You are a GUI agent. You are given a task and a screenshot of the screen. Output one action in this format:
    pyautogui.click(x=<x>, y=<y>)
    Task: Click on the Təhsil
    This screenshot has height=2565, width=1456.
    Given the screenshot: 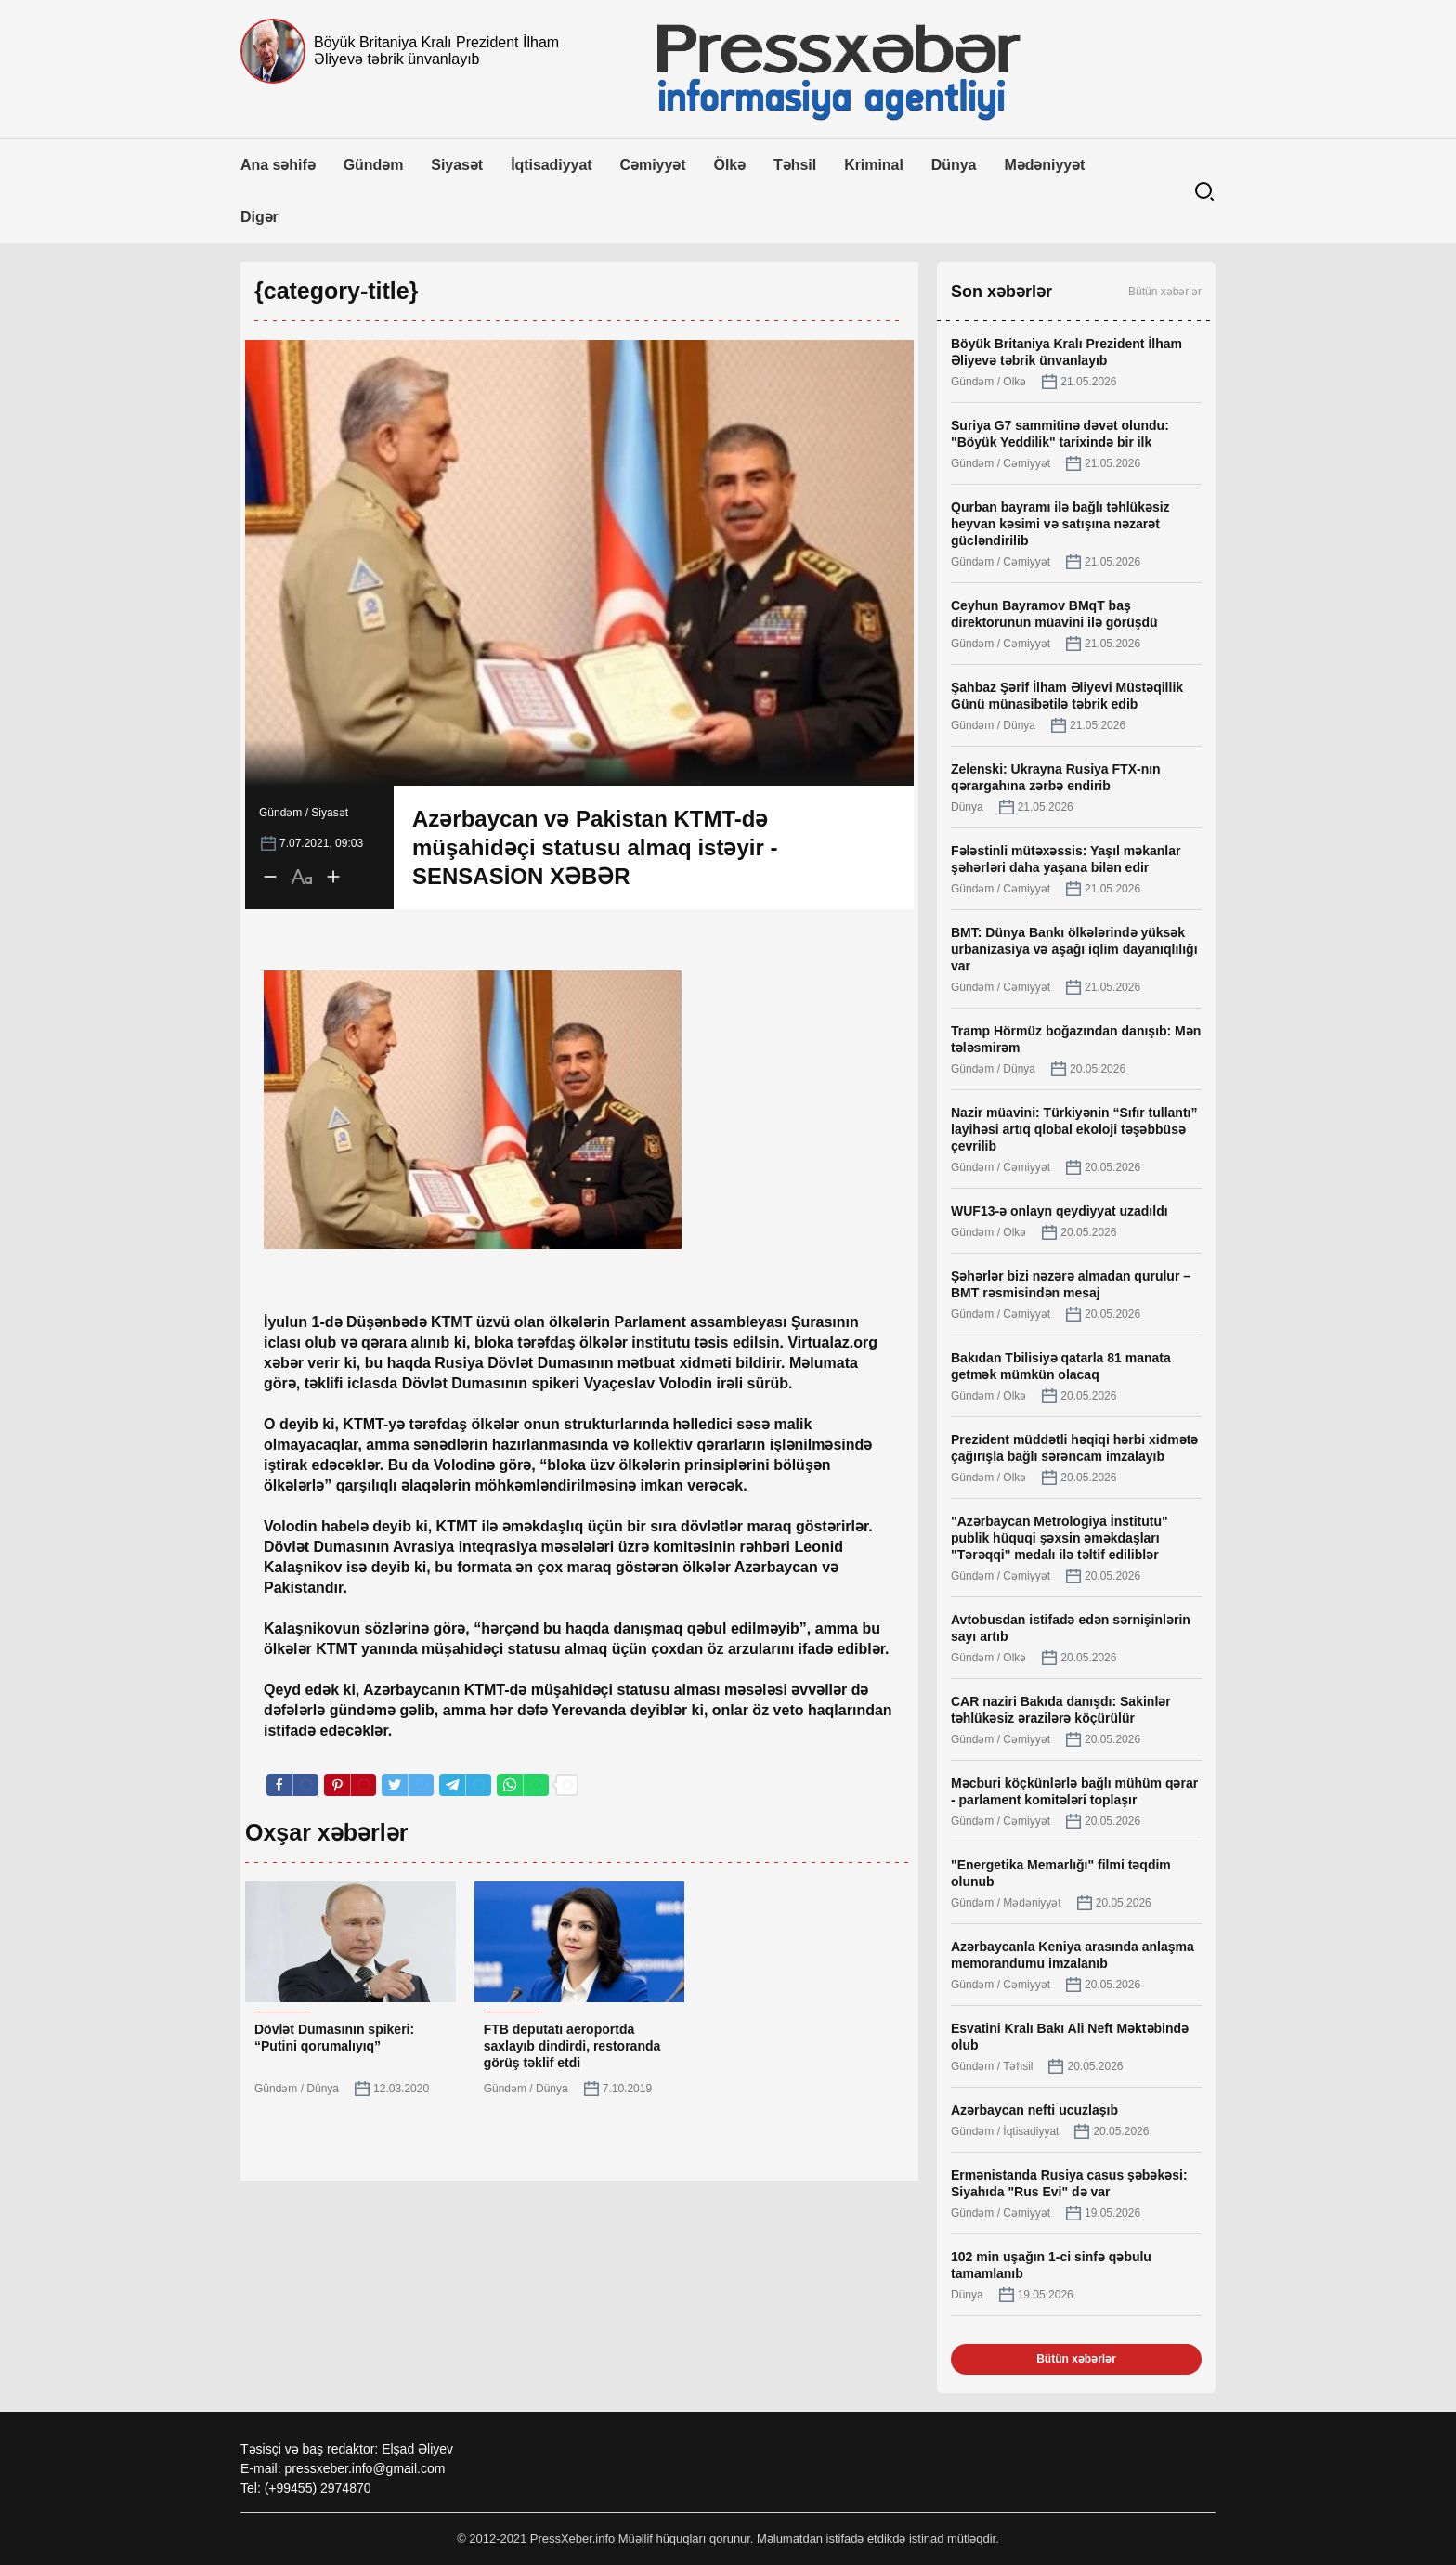 What is the action you would take?
    pyautogui.click(x=795, y=165)
    